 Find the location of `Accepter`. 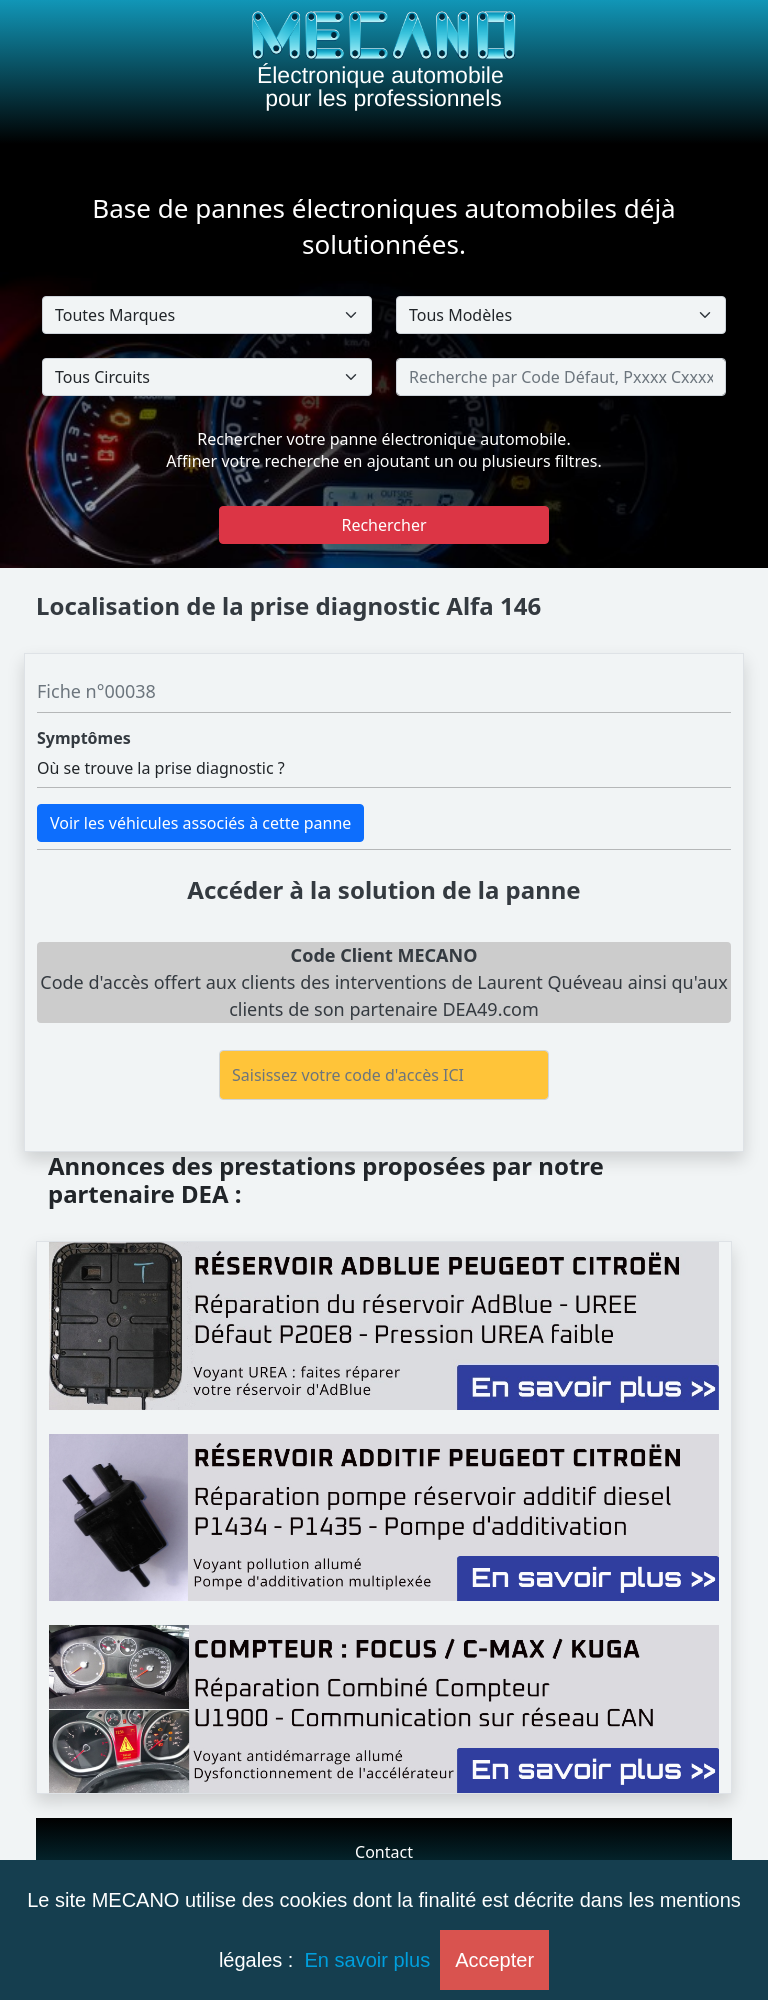

Accepter is located at coordinates (494, 1960).